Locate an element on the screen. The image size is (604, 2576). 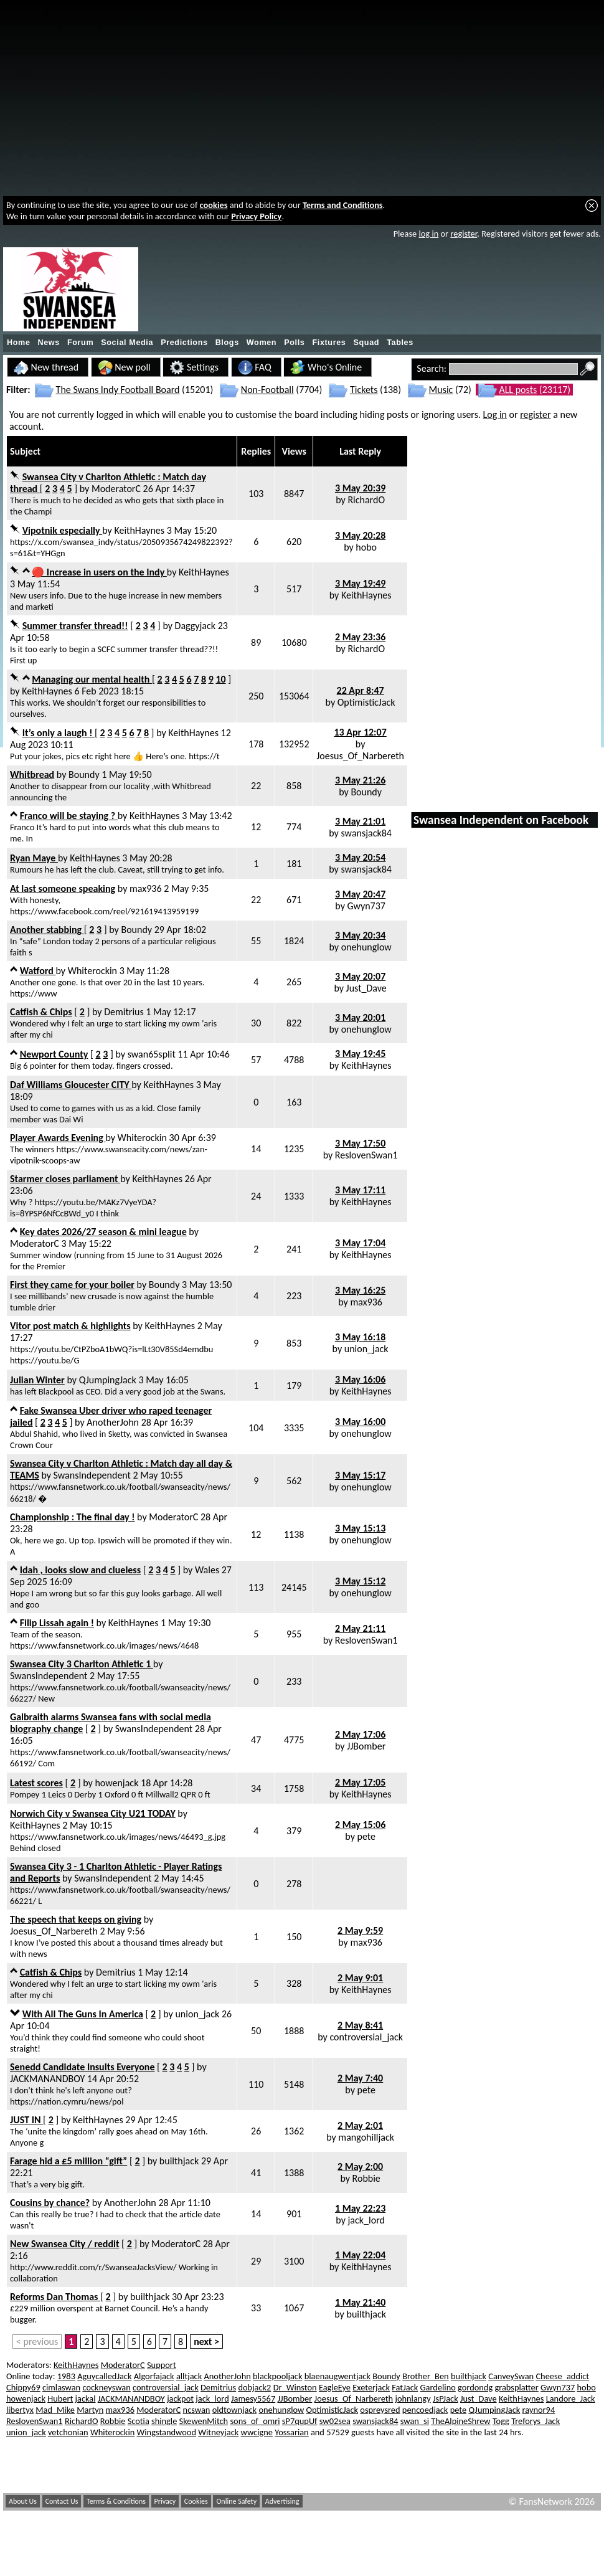
sons_of_omri is located at coordinates (255, 2421).